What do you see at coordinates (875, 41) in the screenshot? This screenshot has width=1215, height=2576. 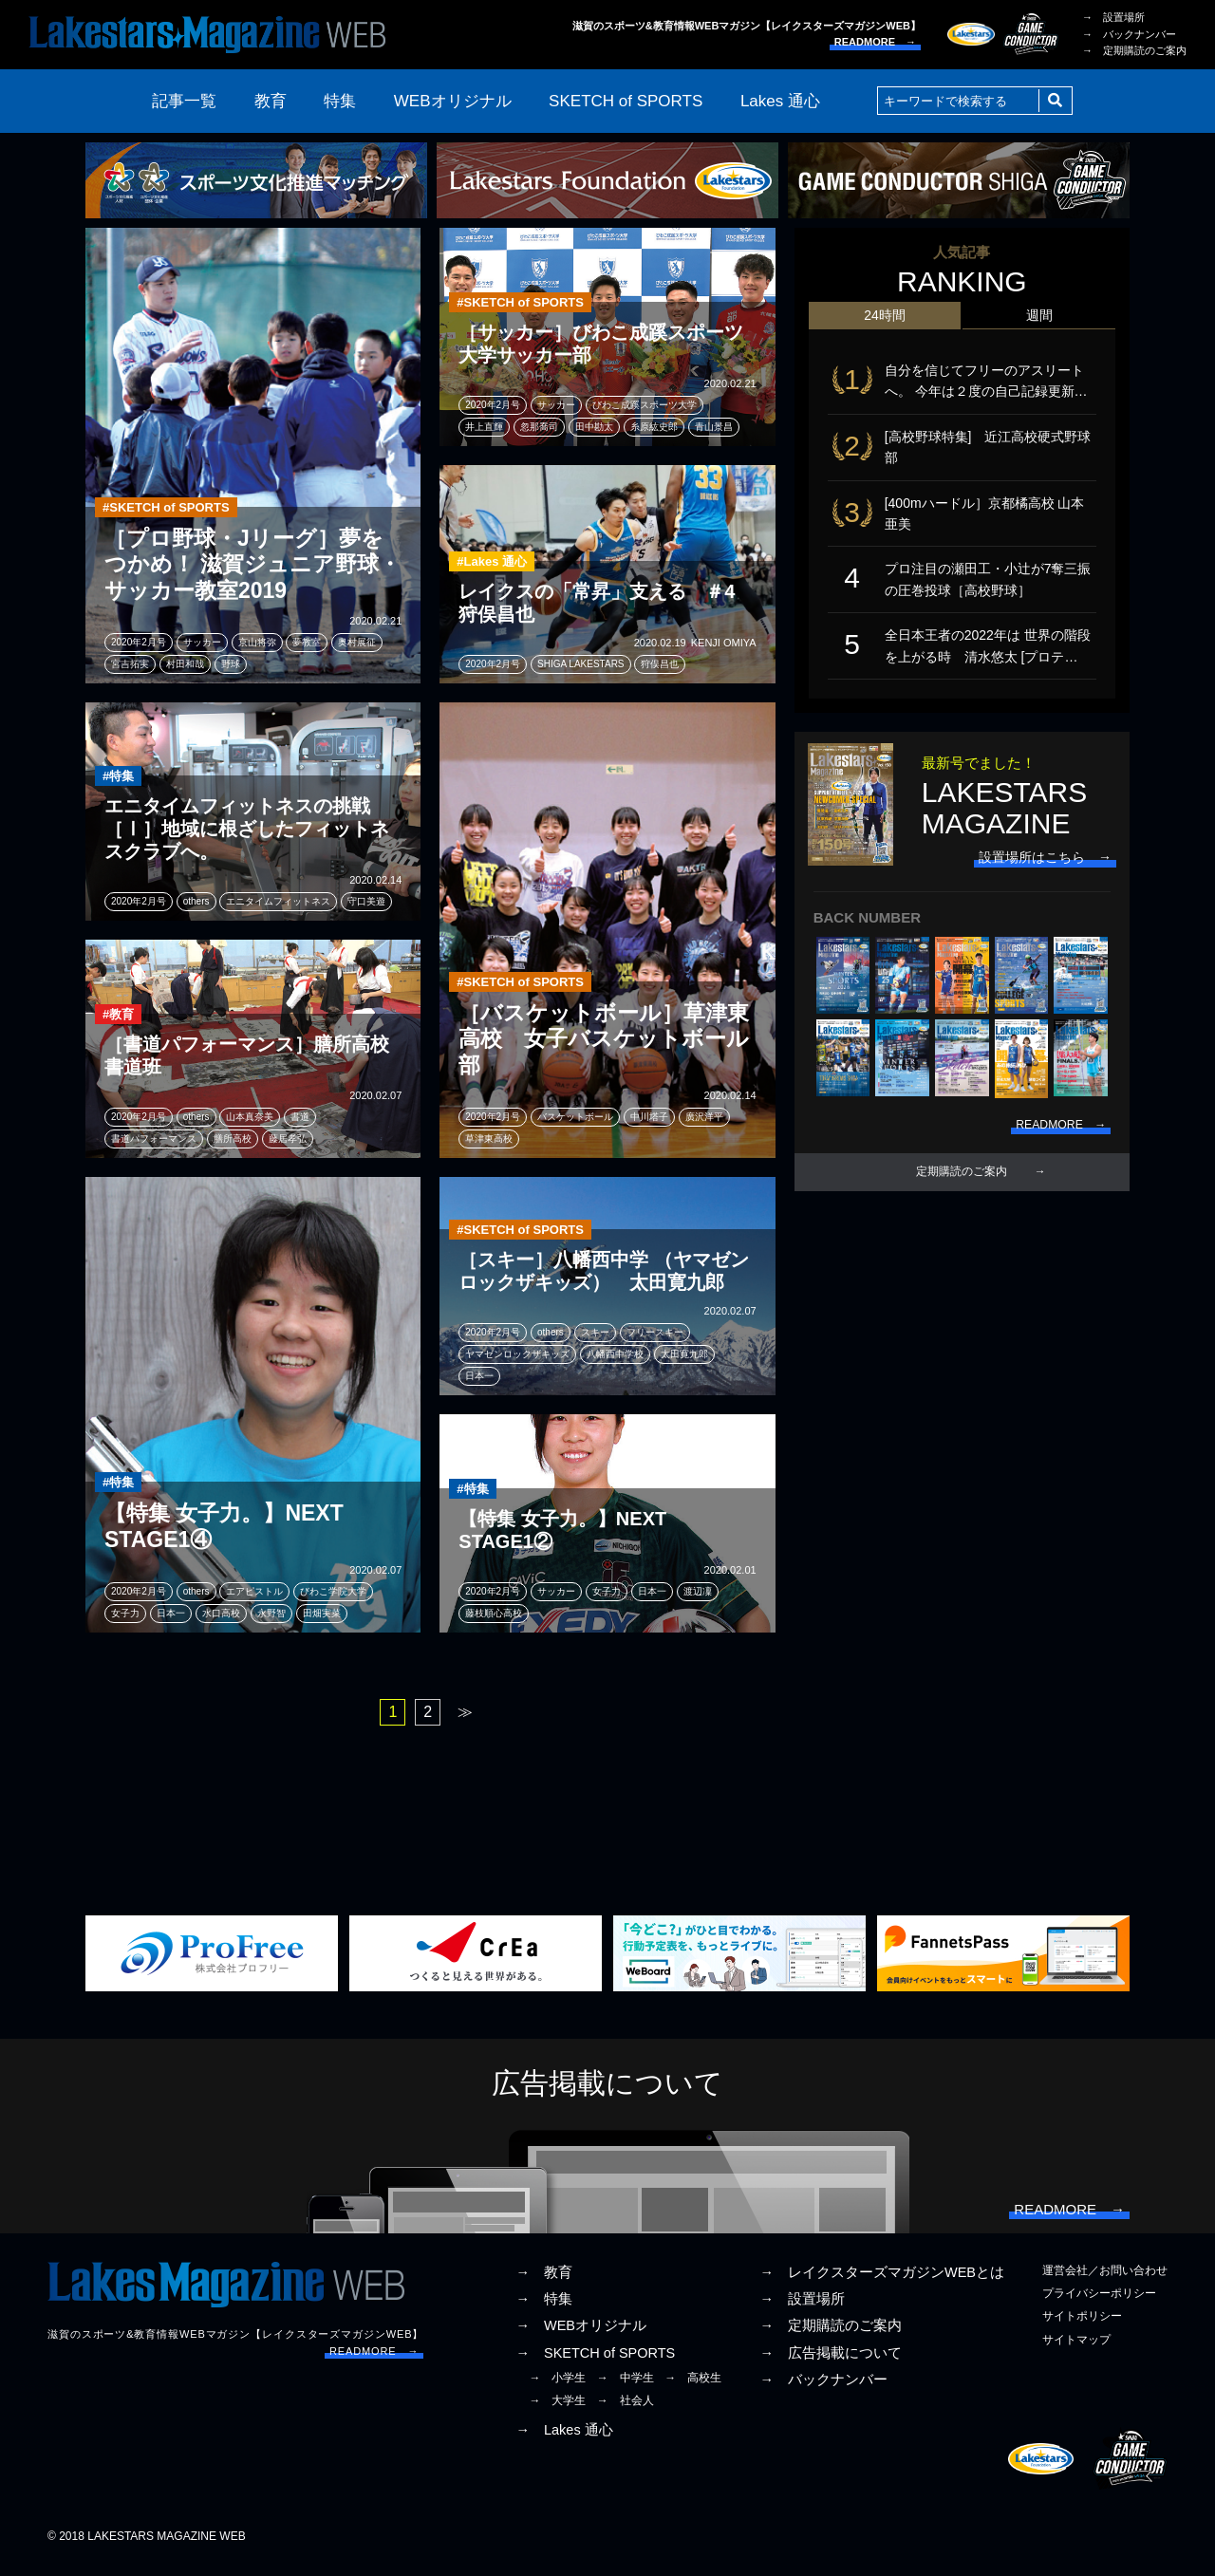 I see `READMORE →` at bounding box center [875, 41].